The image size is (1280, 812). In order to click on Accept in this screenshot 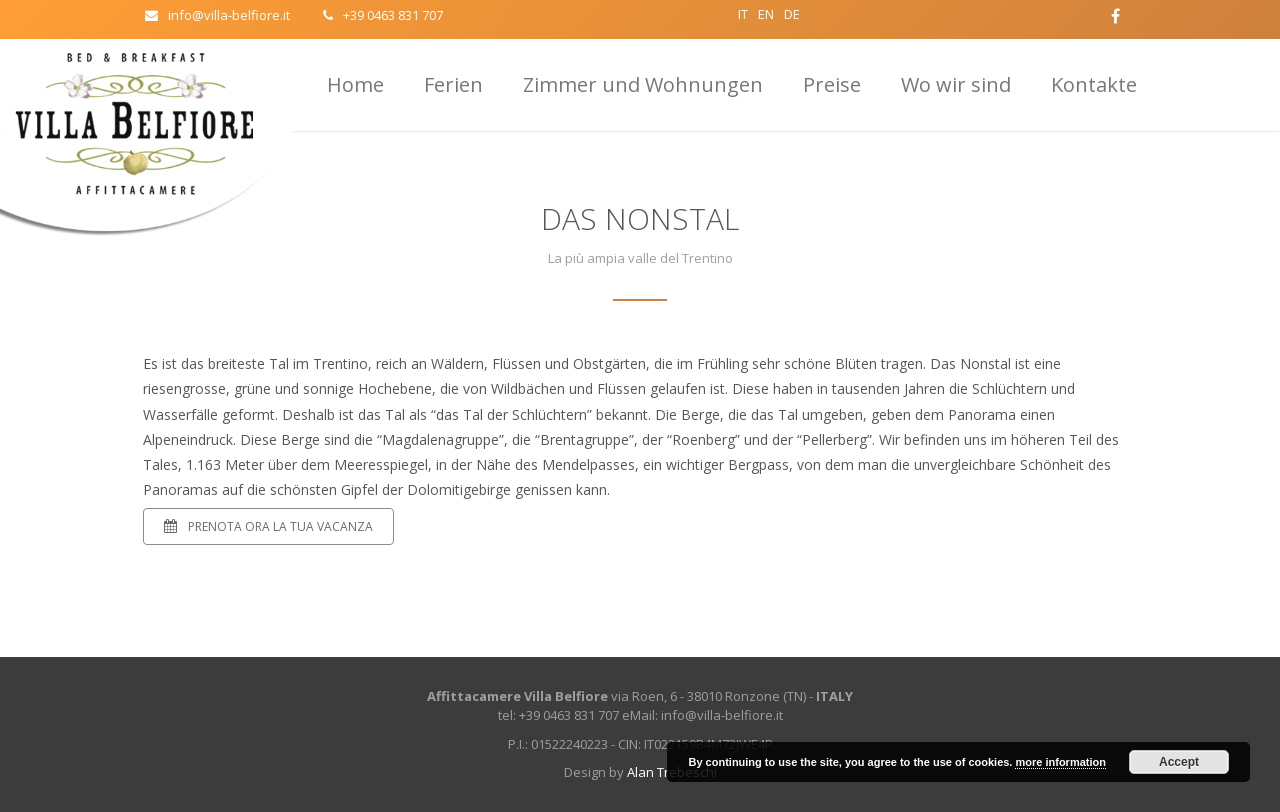, I will do `click(1179, 762)`.